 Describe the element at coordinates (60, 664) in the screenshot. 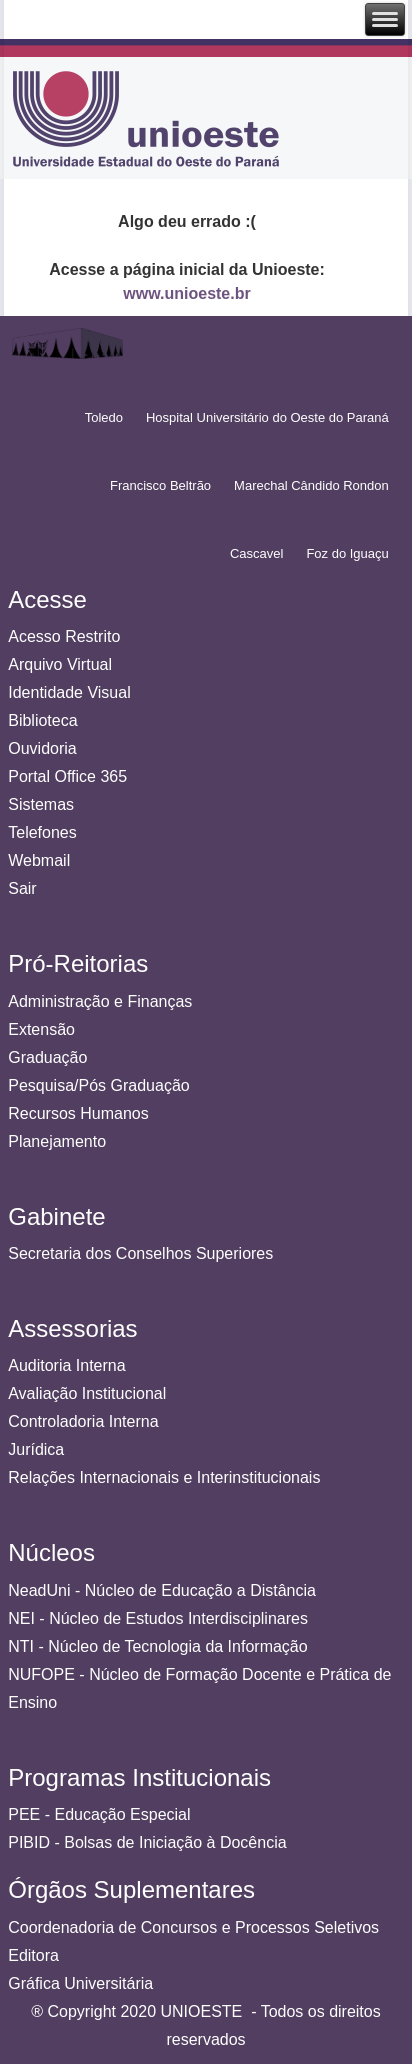

I see `Arquivo Virtual` at that location.